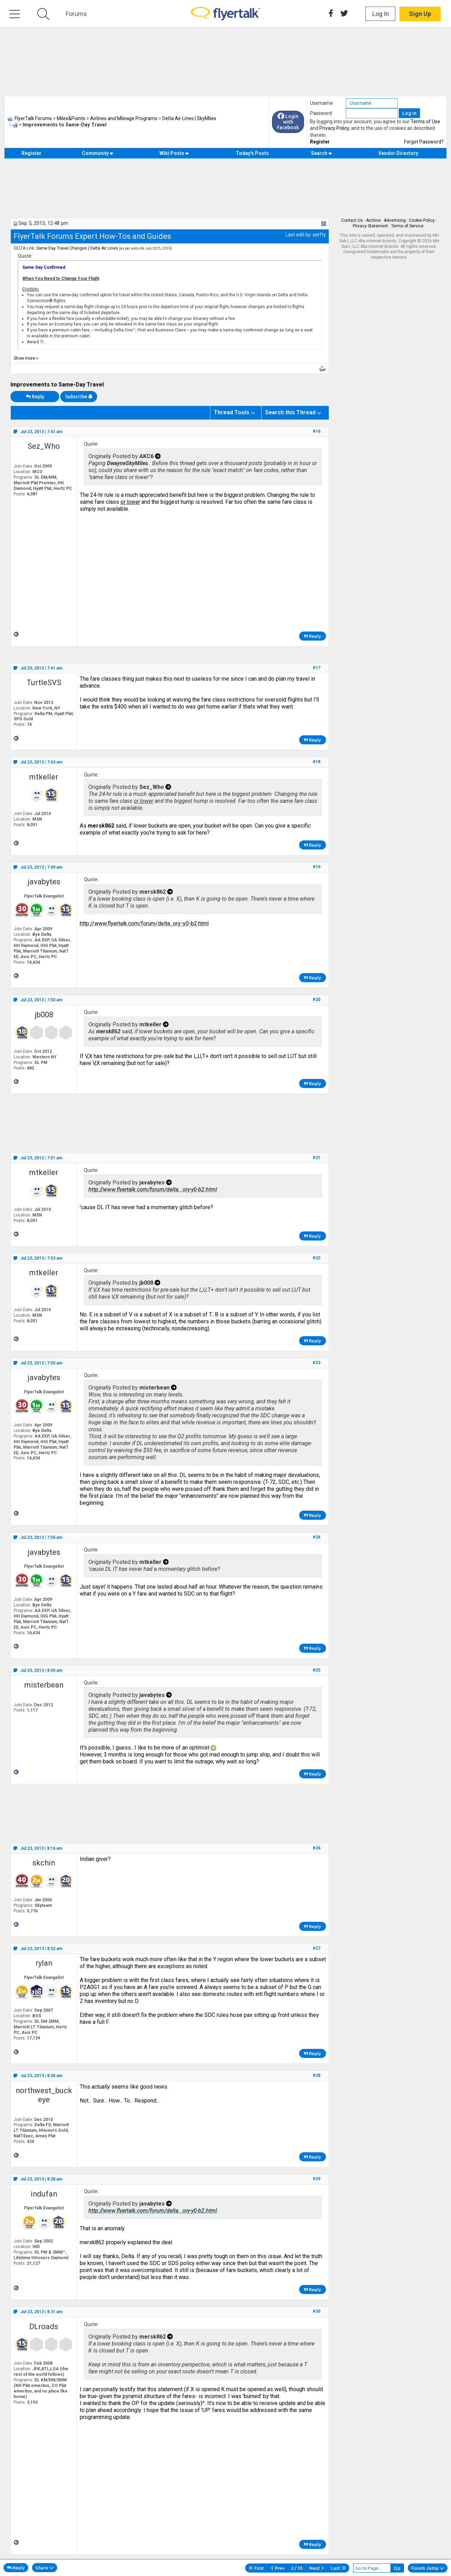  Describe the element at coordinates (422, 220) in the screenshot. I see `Cookie Policy` at that location.